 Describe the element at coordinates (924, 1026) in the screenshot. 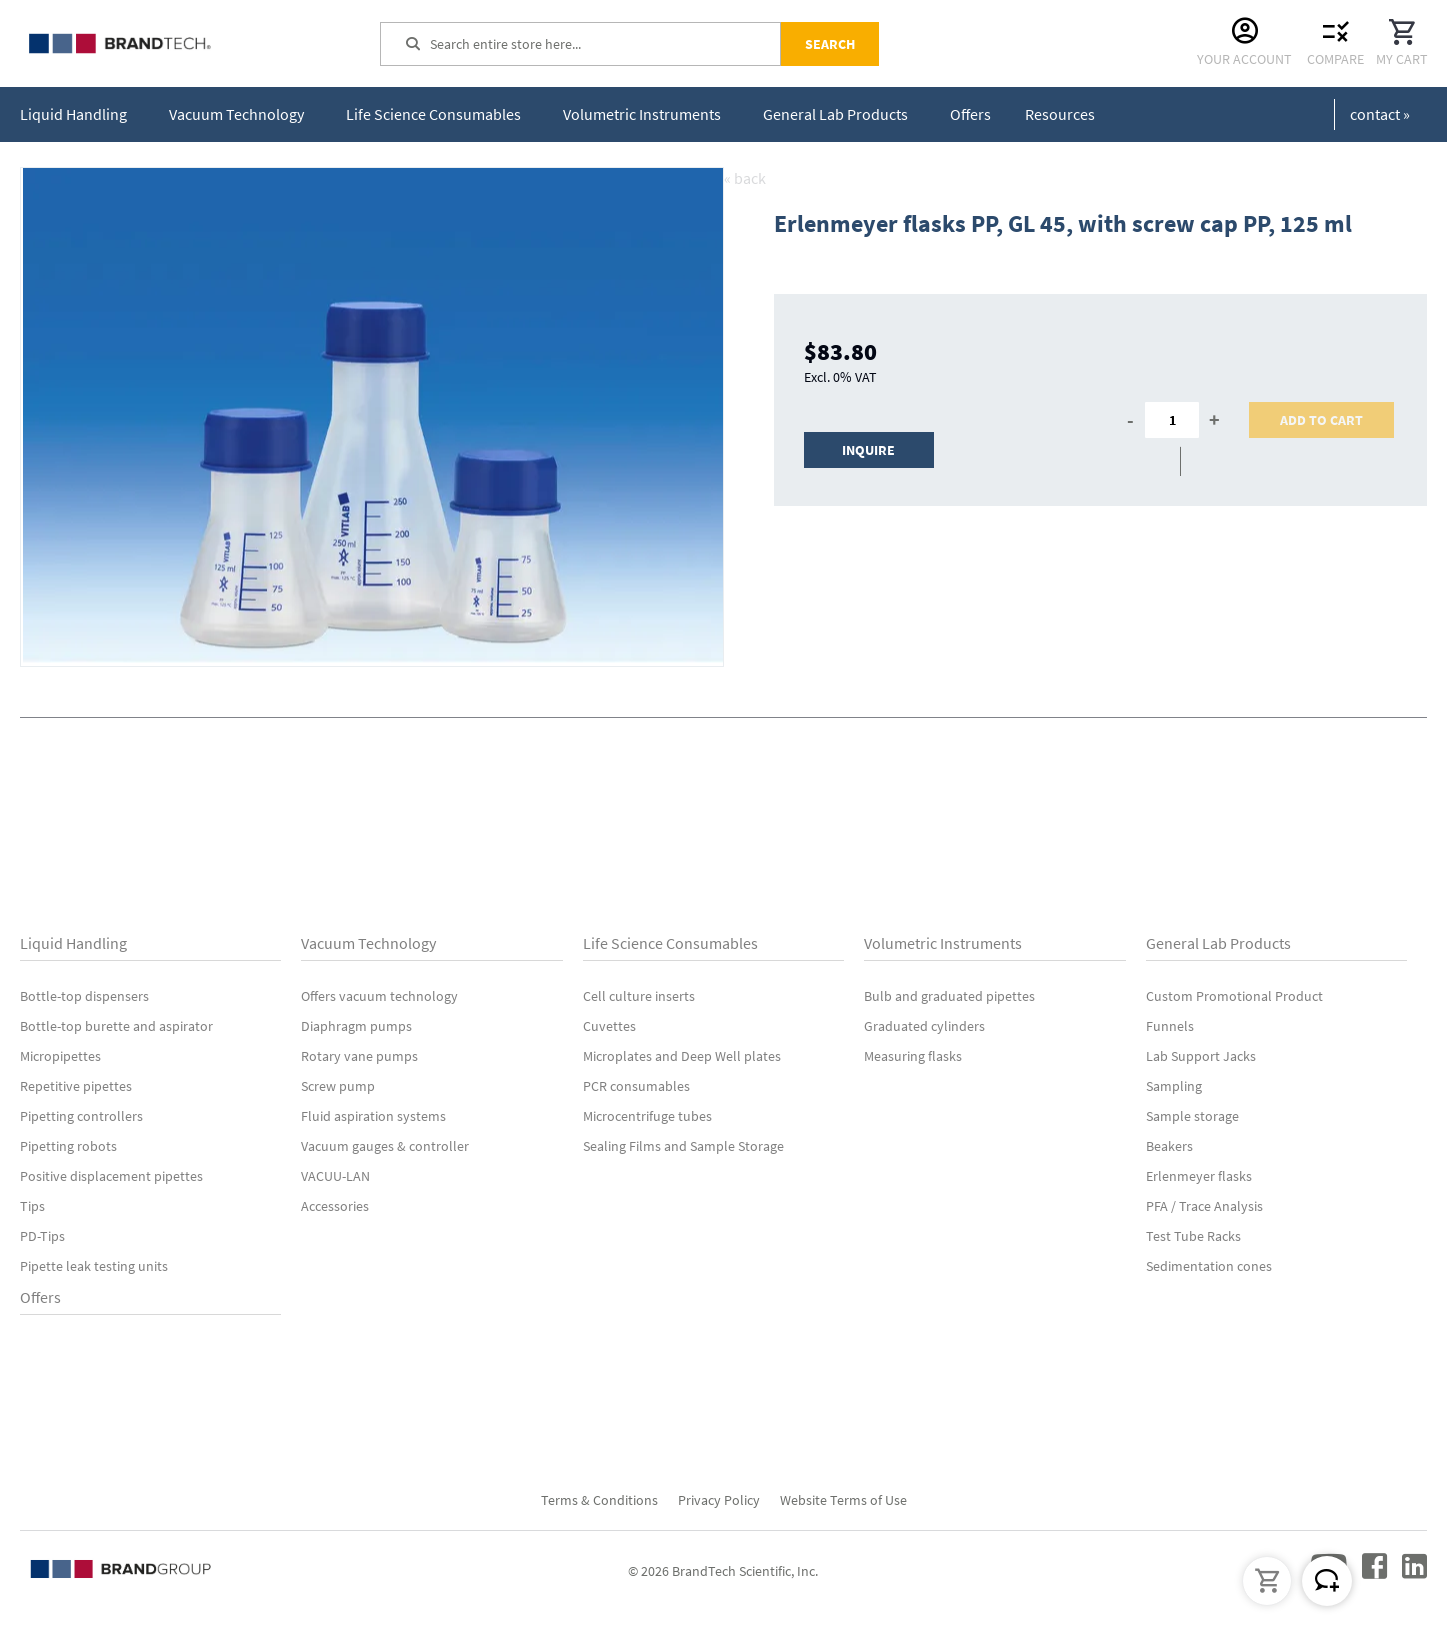

I see `Graduated cylinders` at that location.